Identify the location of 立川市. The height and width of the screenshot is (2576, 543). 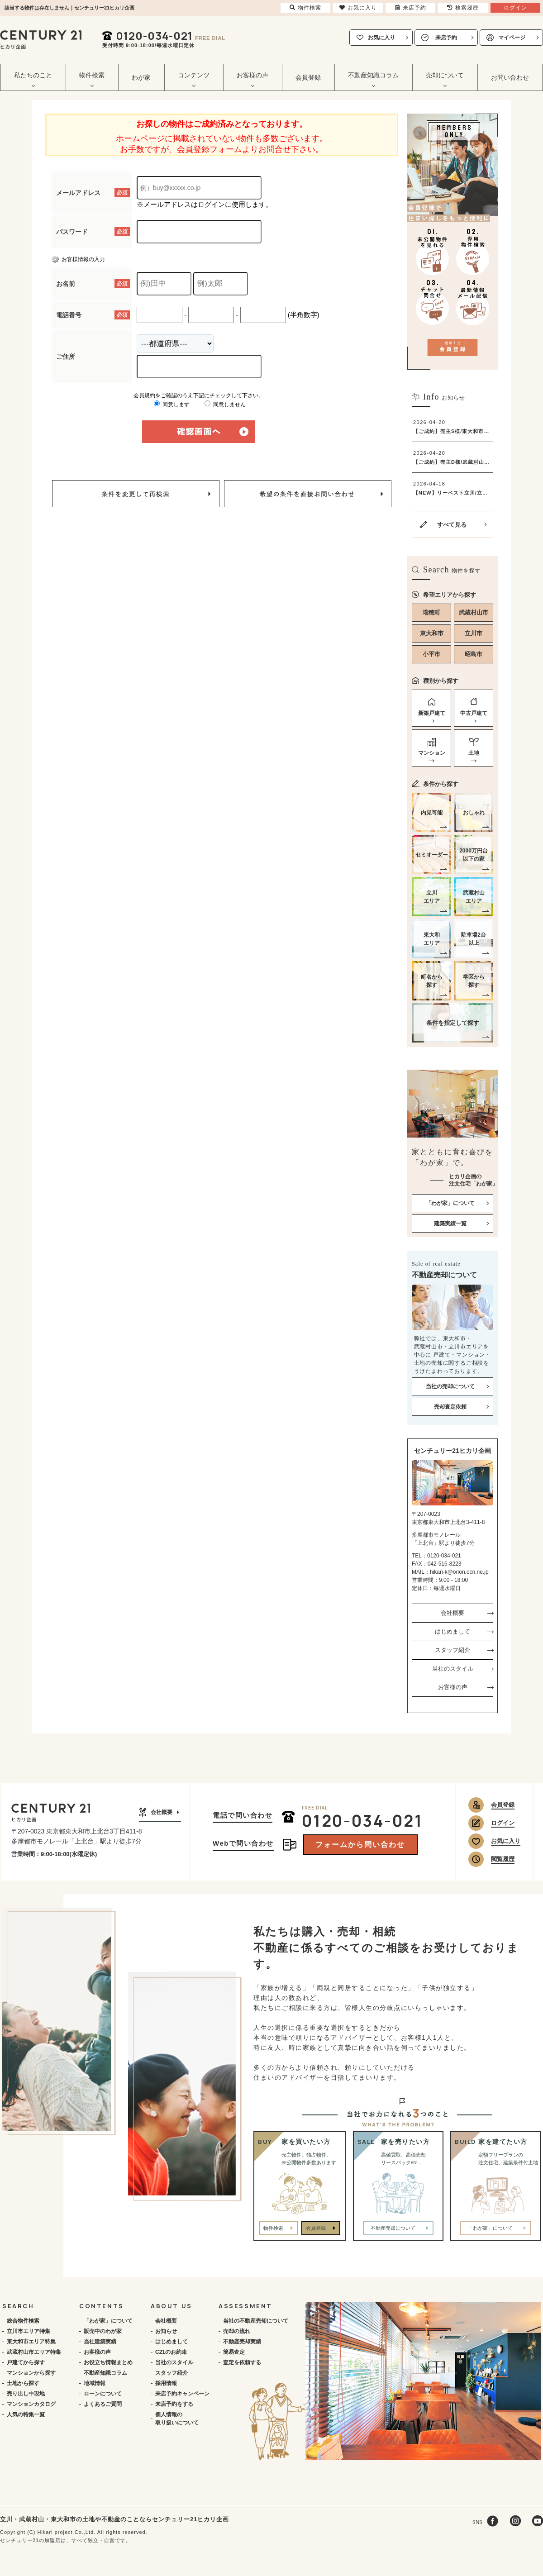
(473, 633).